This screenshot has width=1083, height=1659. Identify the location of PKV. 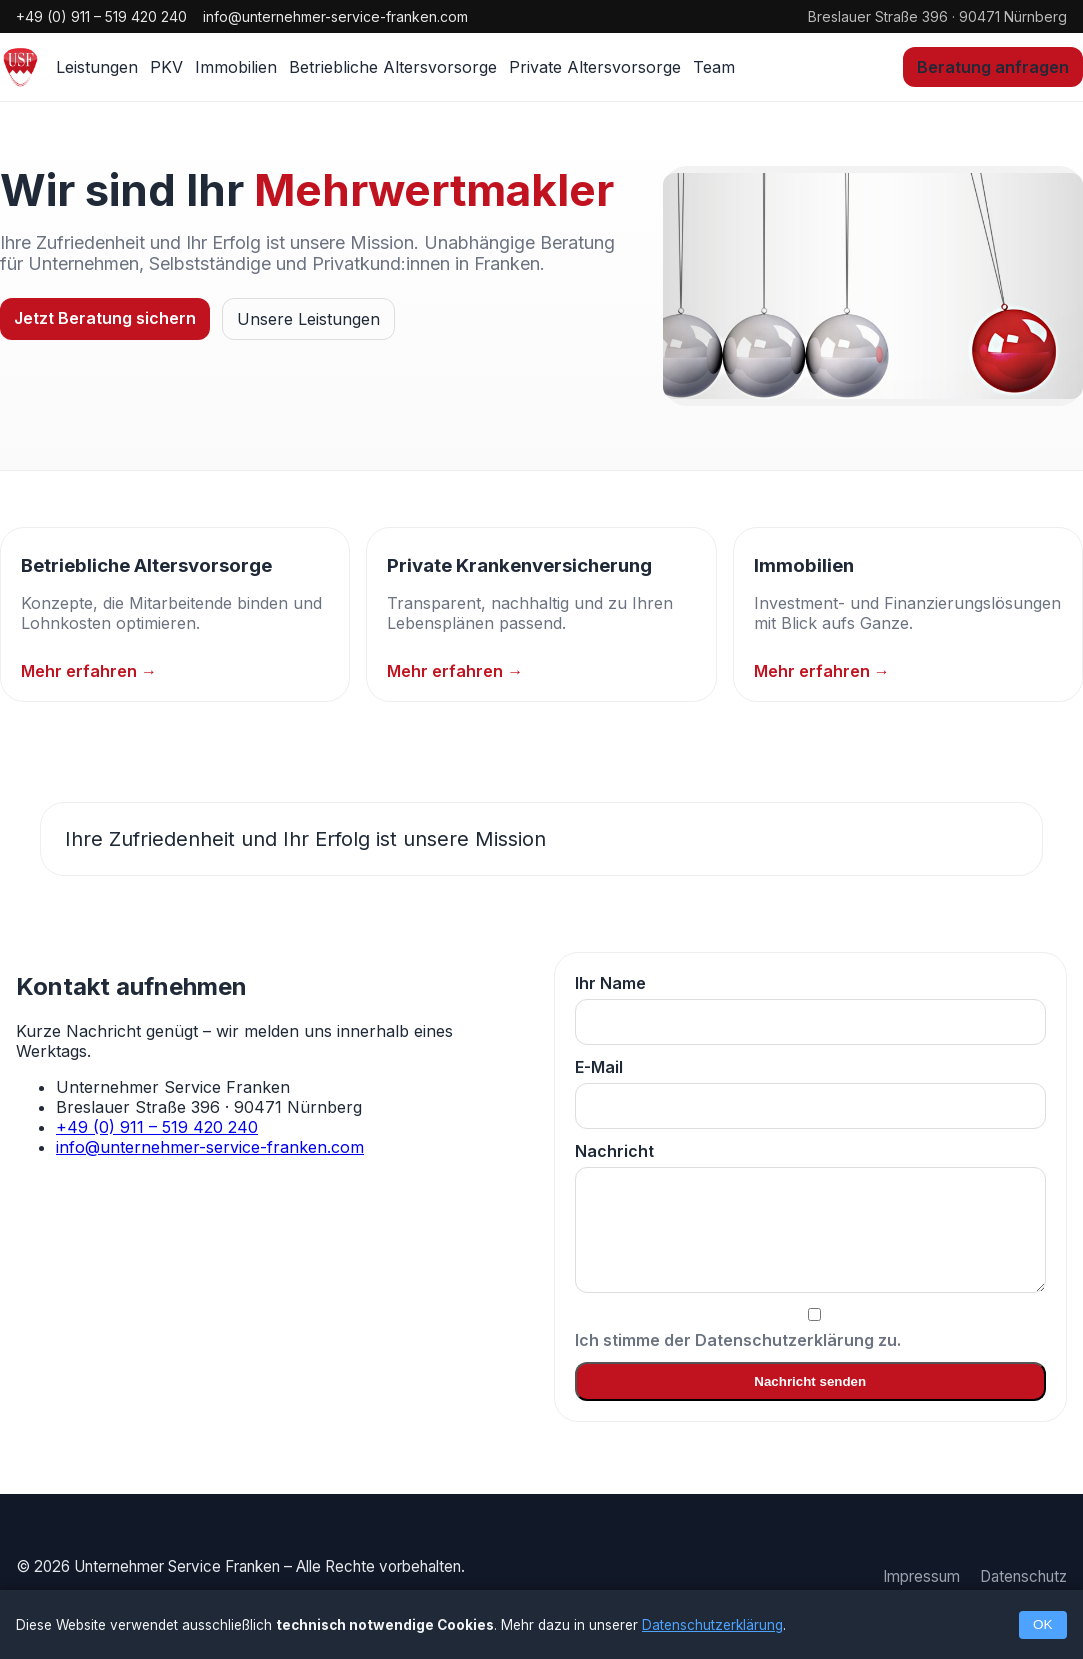
(166, 67).